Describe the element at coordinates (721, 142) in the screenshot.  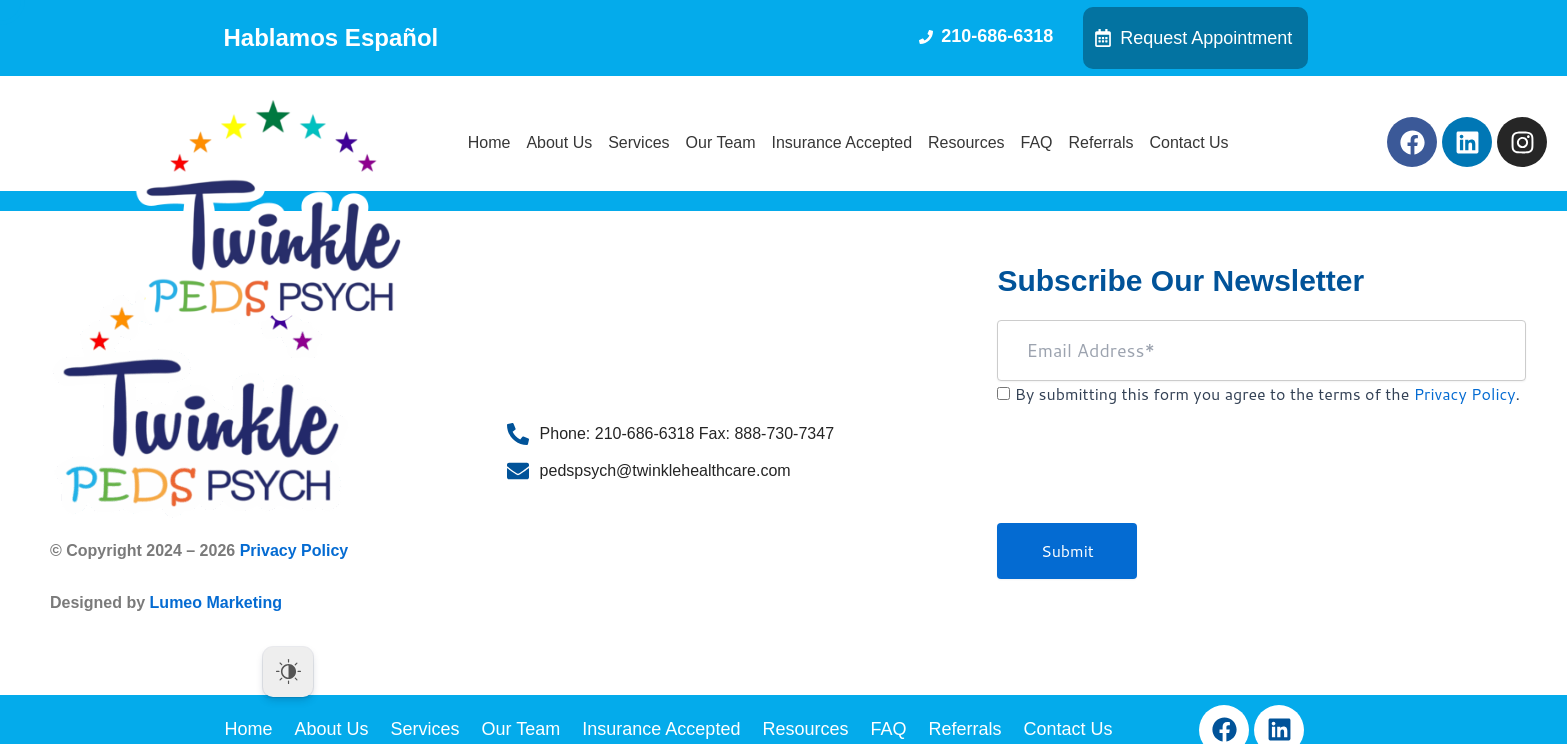
I see `Our Team` at that location.